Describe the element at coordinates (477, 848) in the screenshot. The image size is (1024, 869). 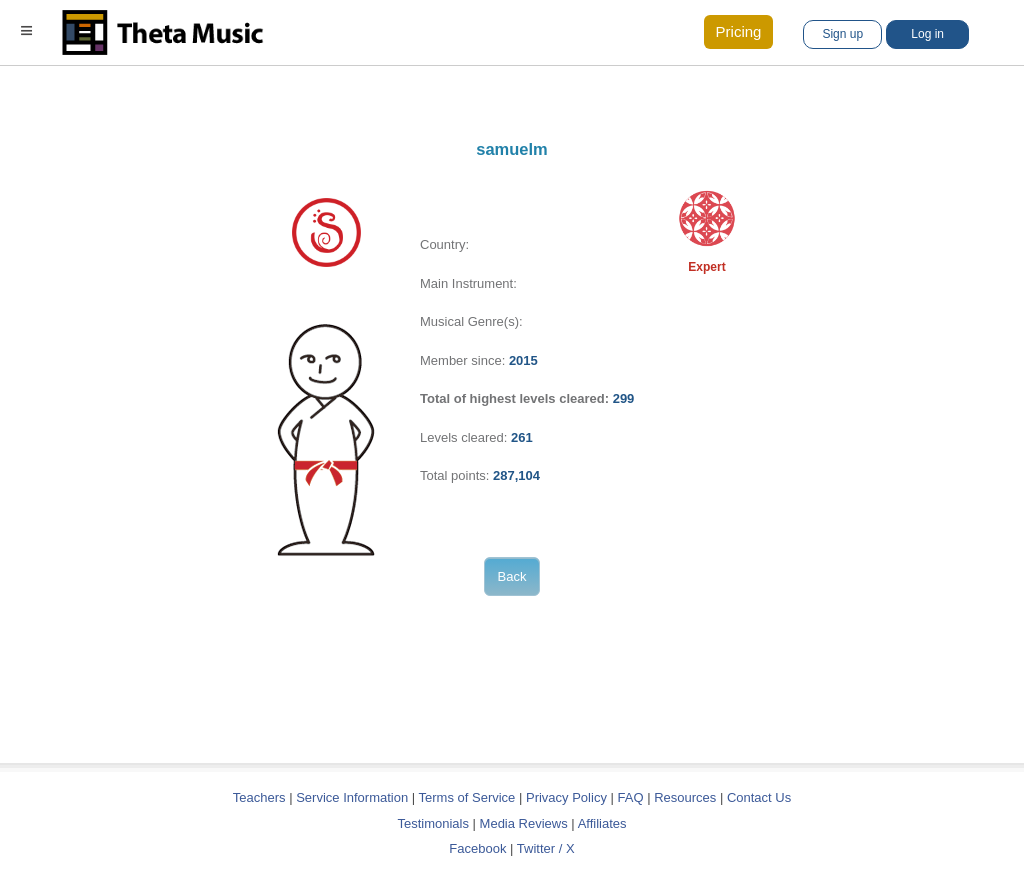
I see `Facebook` at that location.